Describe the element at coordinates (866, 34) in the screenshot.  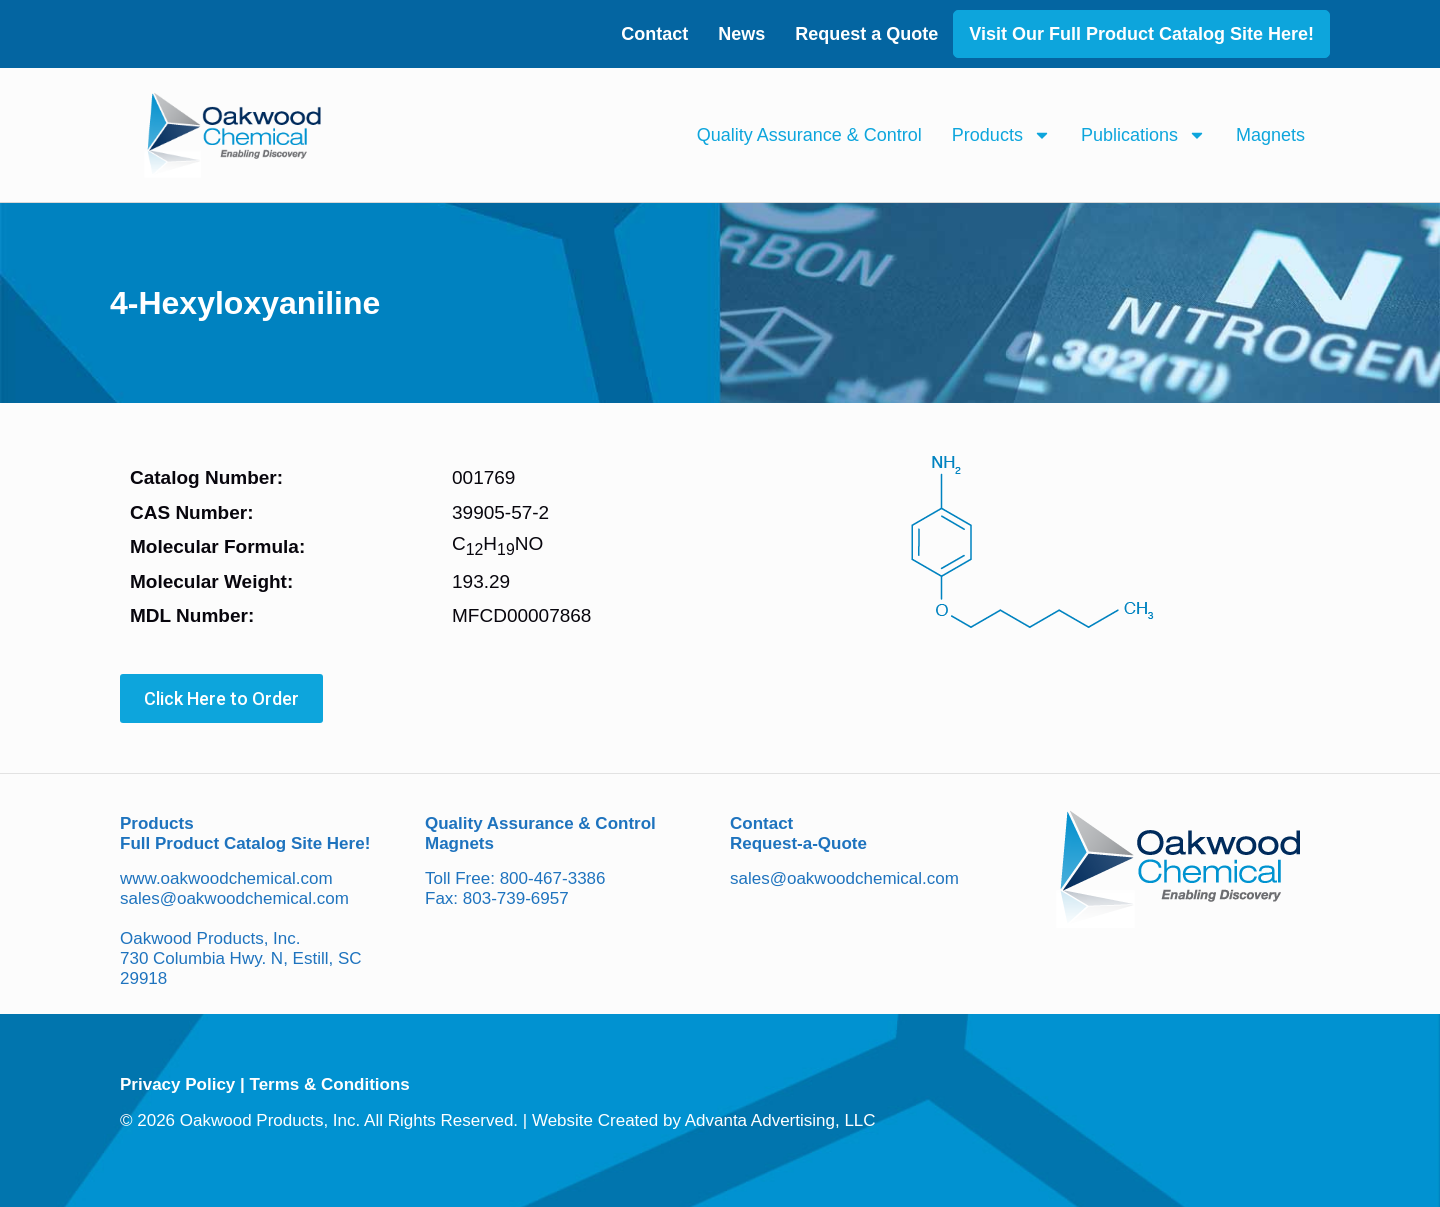
I see `Request a Quote` at that location.